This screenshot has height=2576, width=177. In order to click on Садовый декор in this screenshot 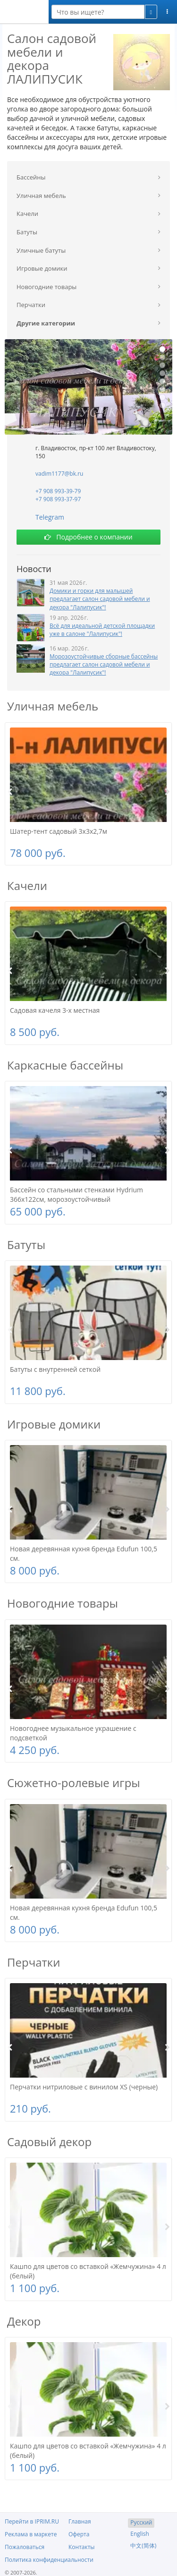, I will do `click(49, 2141)`.